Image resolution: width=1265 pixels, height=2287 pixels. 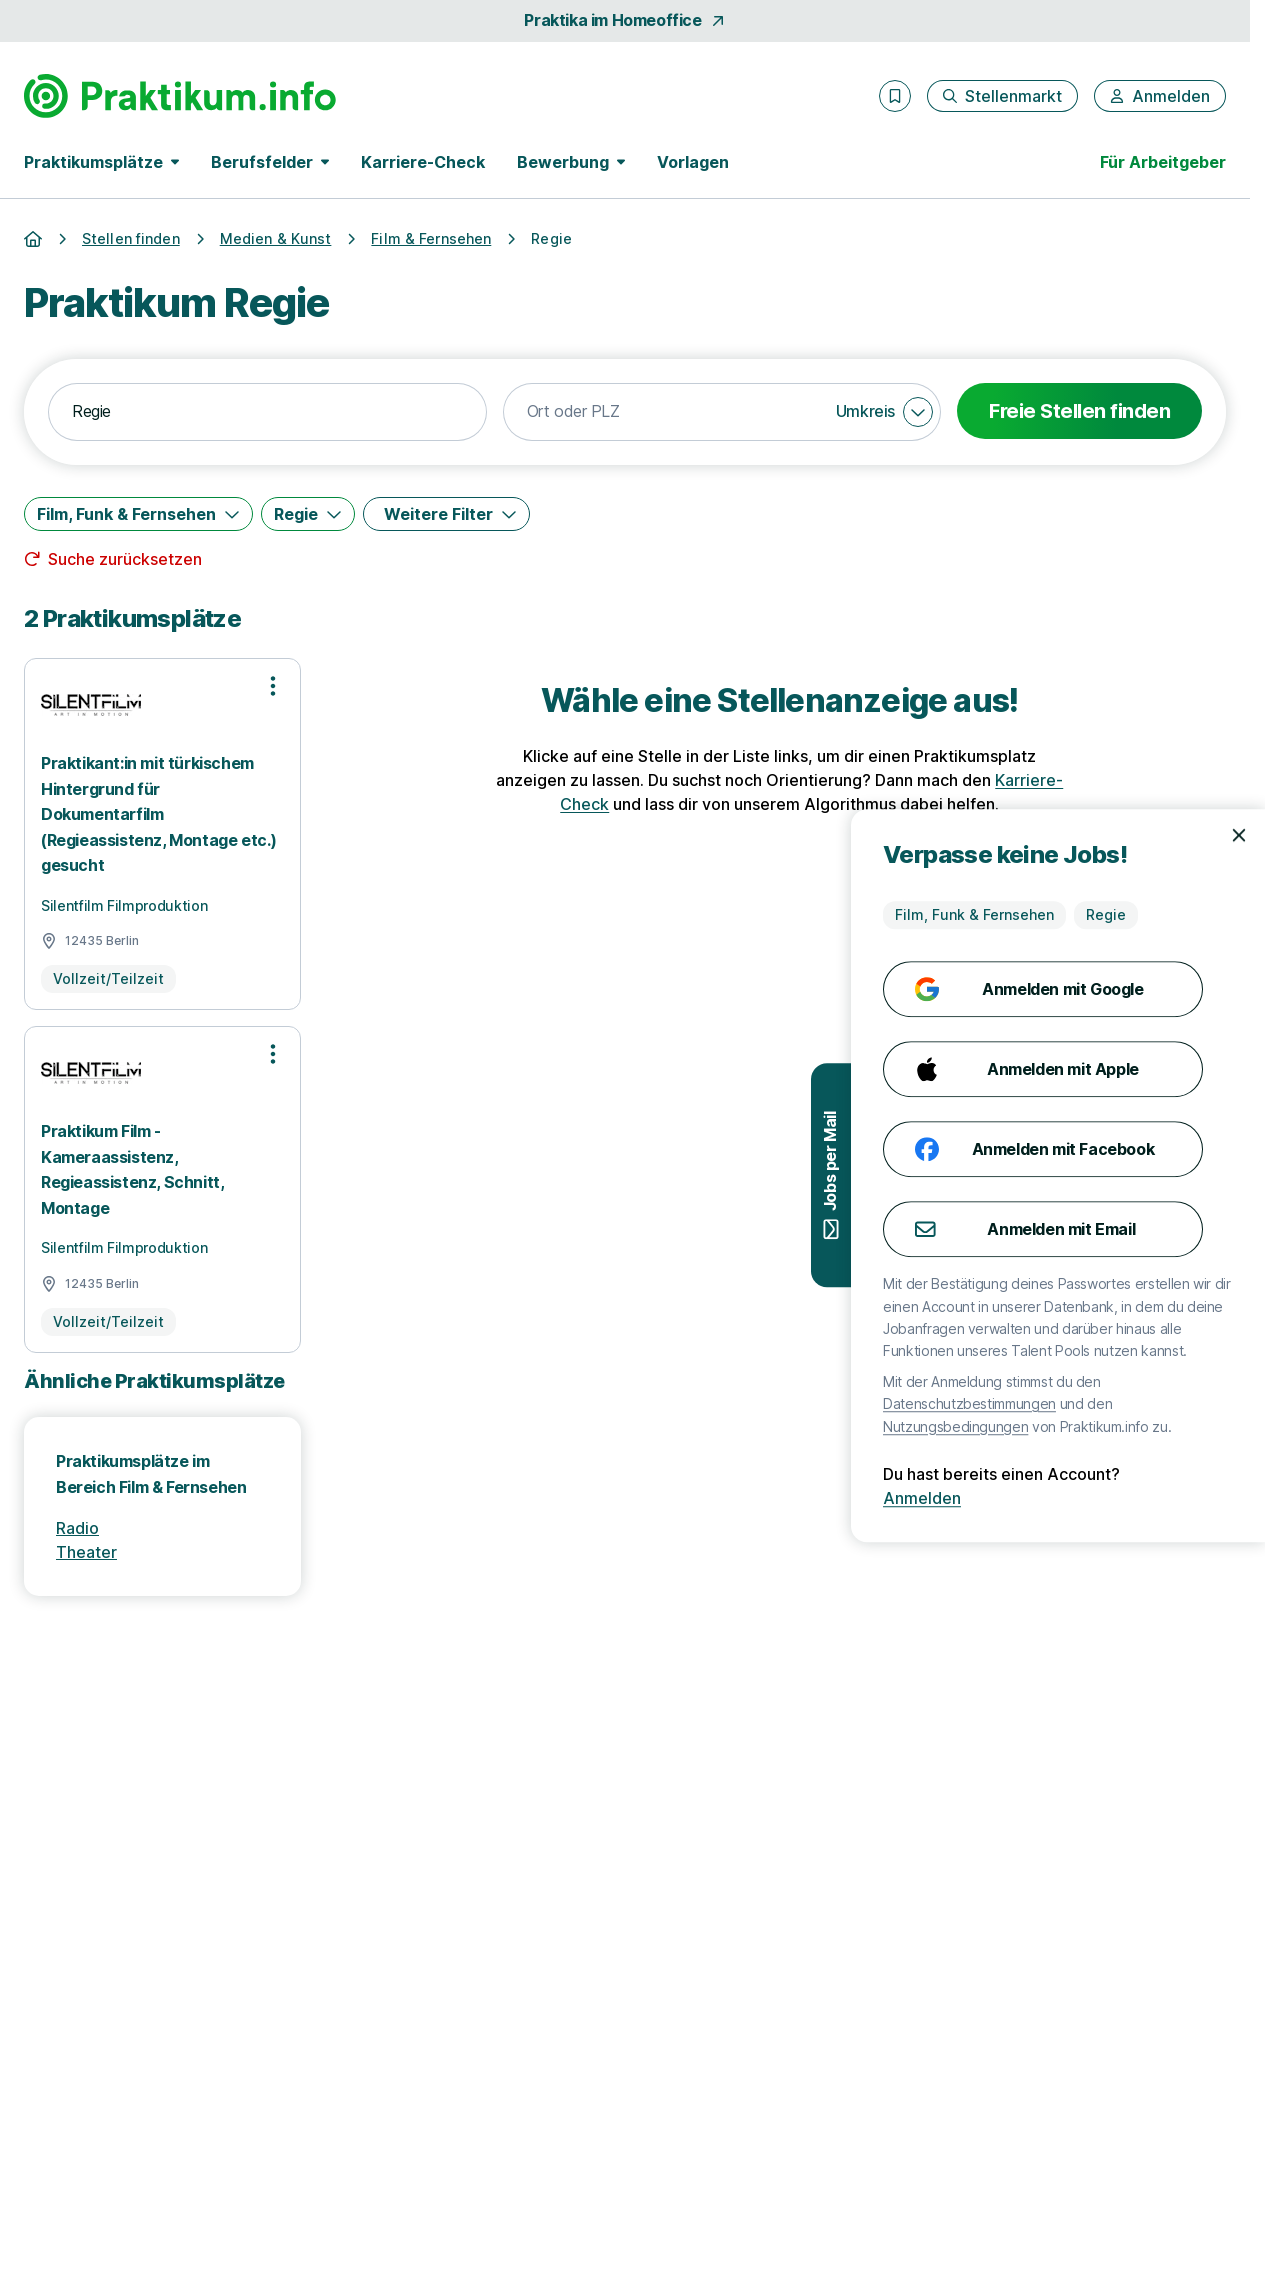 I want to click on [combobox], so click(x=267, y=412).